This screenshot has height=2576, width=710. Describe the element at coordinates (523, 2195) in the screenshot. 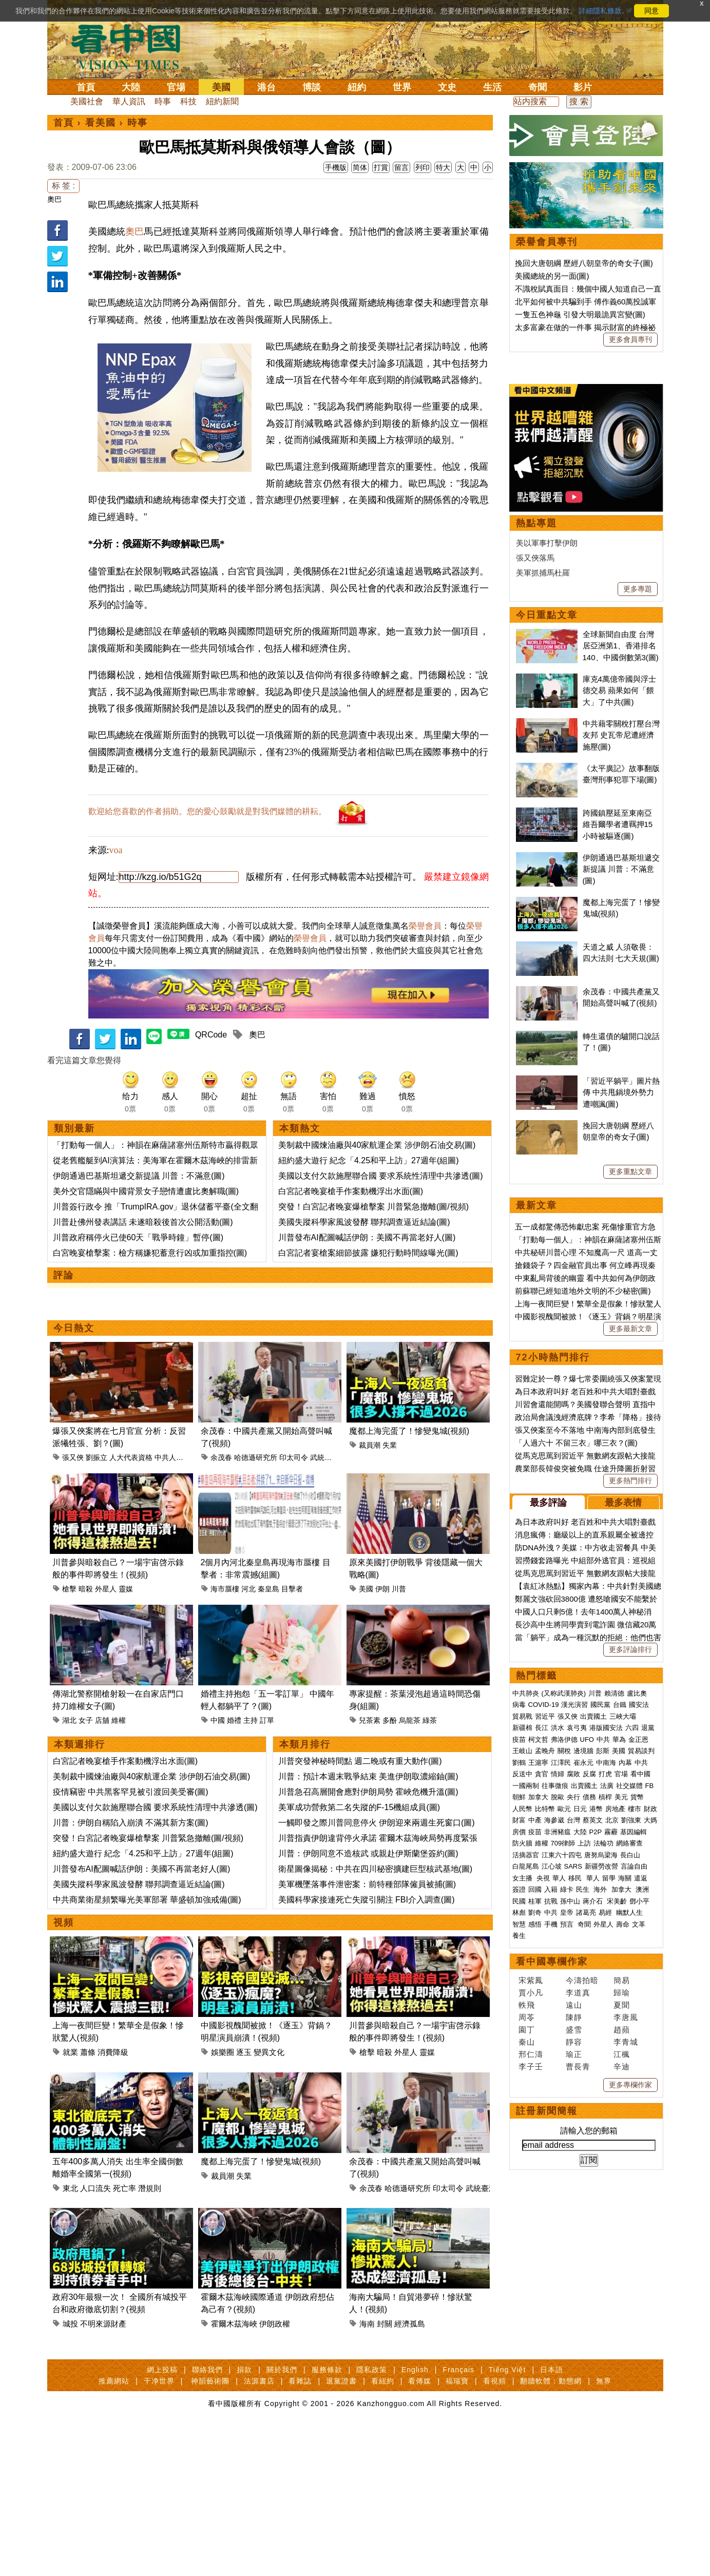

I see `女主播` at that location.